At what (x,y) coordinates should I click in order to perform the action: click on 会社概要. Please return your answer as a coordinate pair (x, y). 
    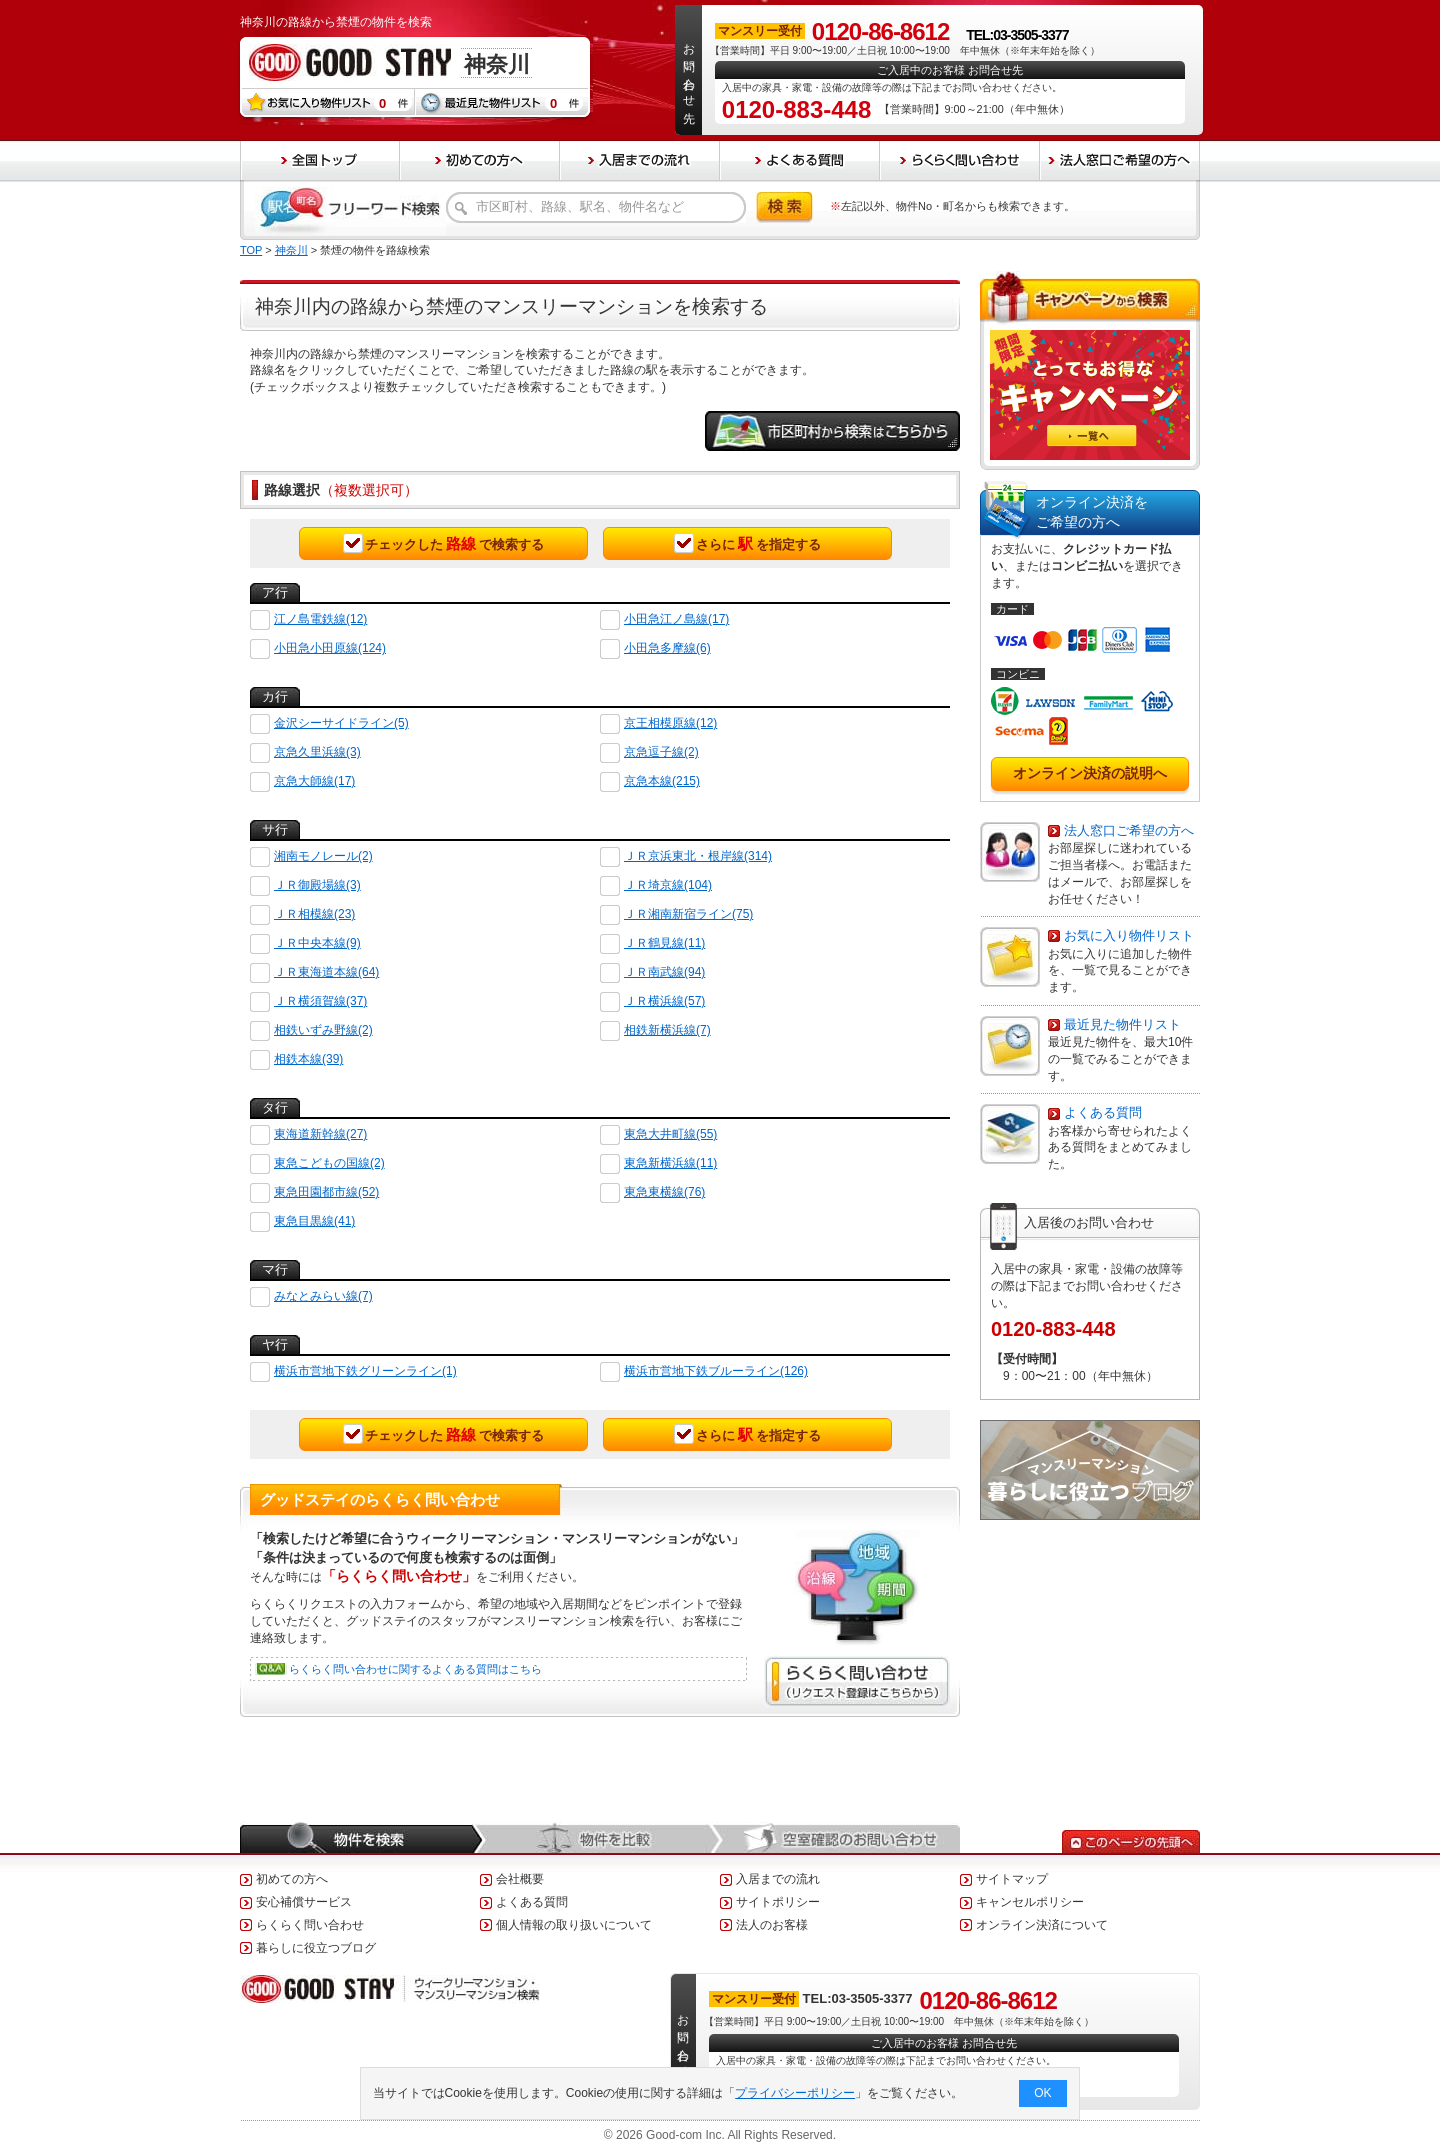
    Looking at the image, I should click on (520, 1879).